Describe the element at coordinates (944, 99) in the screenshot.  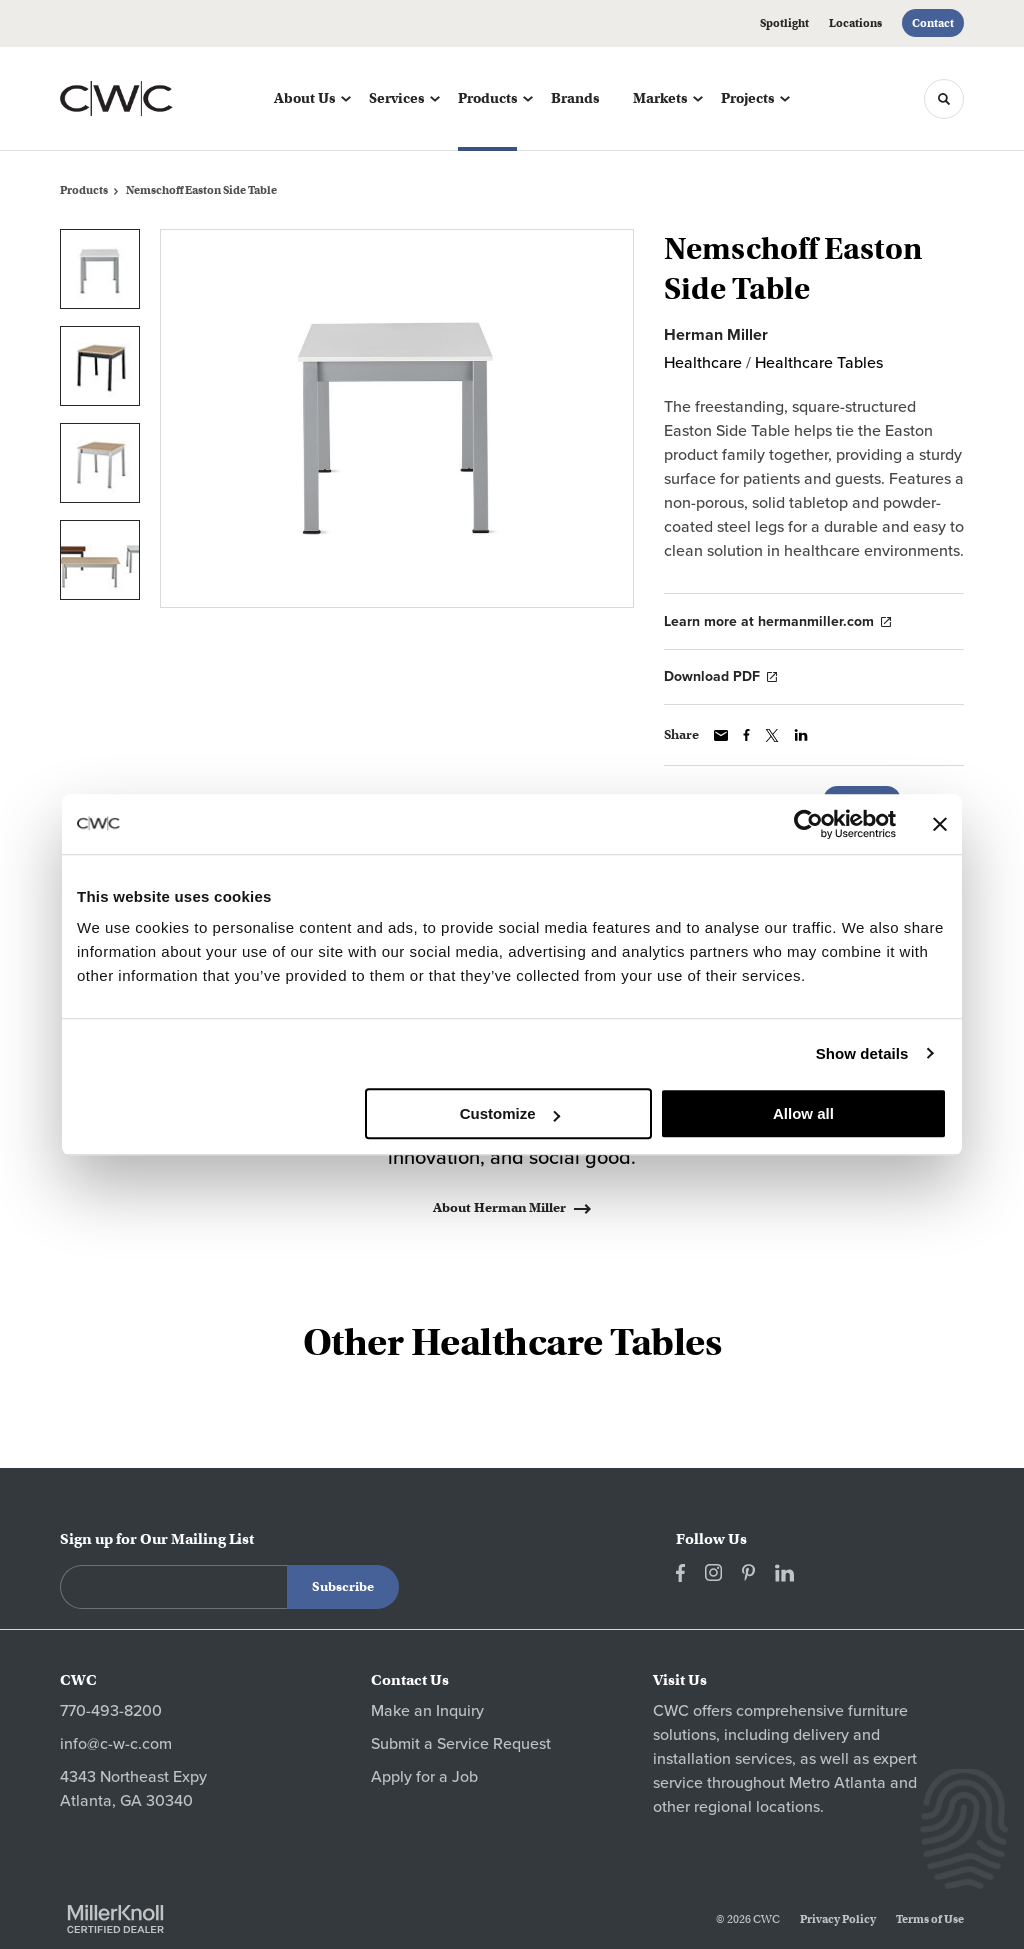
I see `[Toggle Search]` at that location.